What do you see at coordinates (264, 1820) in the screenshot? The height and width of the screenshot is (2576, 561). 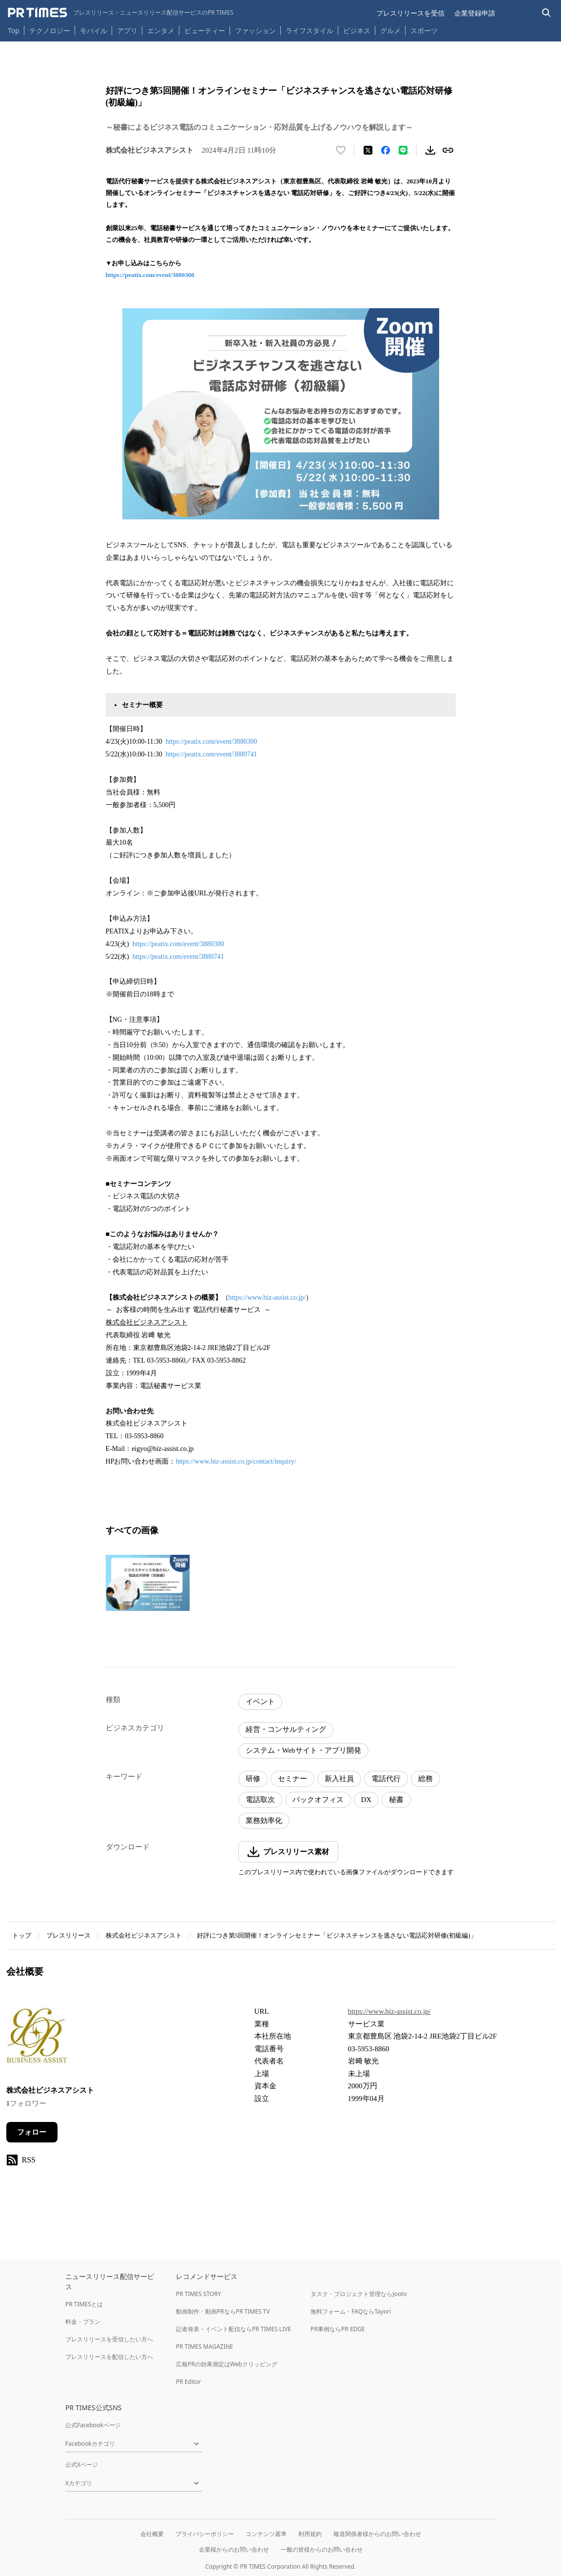 I see `業務効率化` at bounding box center [264, 1820].